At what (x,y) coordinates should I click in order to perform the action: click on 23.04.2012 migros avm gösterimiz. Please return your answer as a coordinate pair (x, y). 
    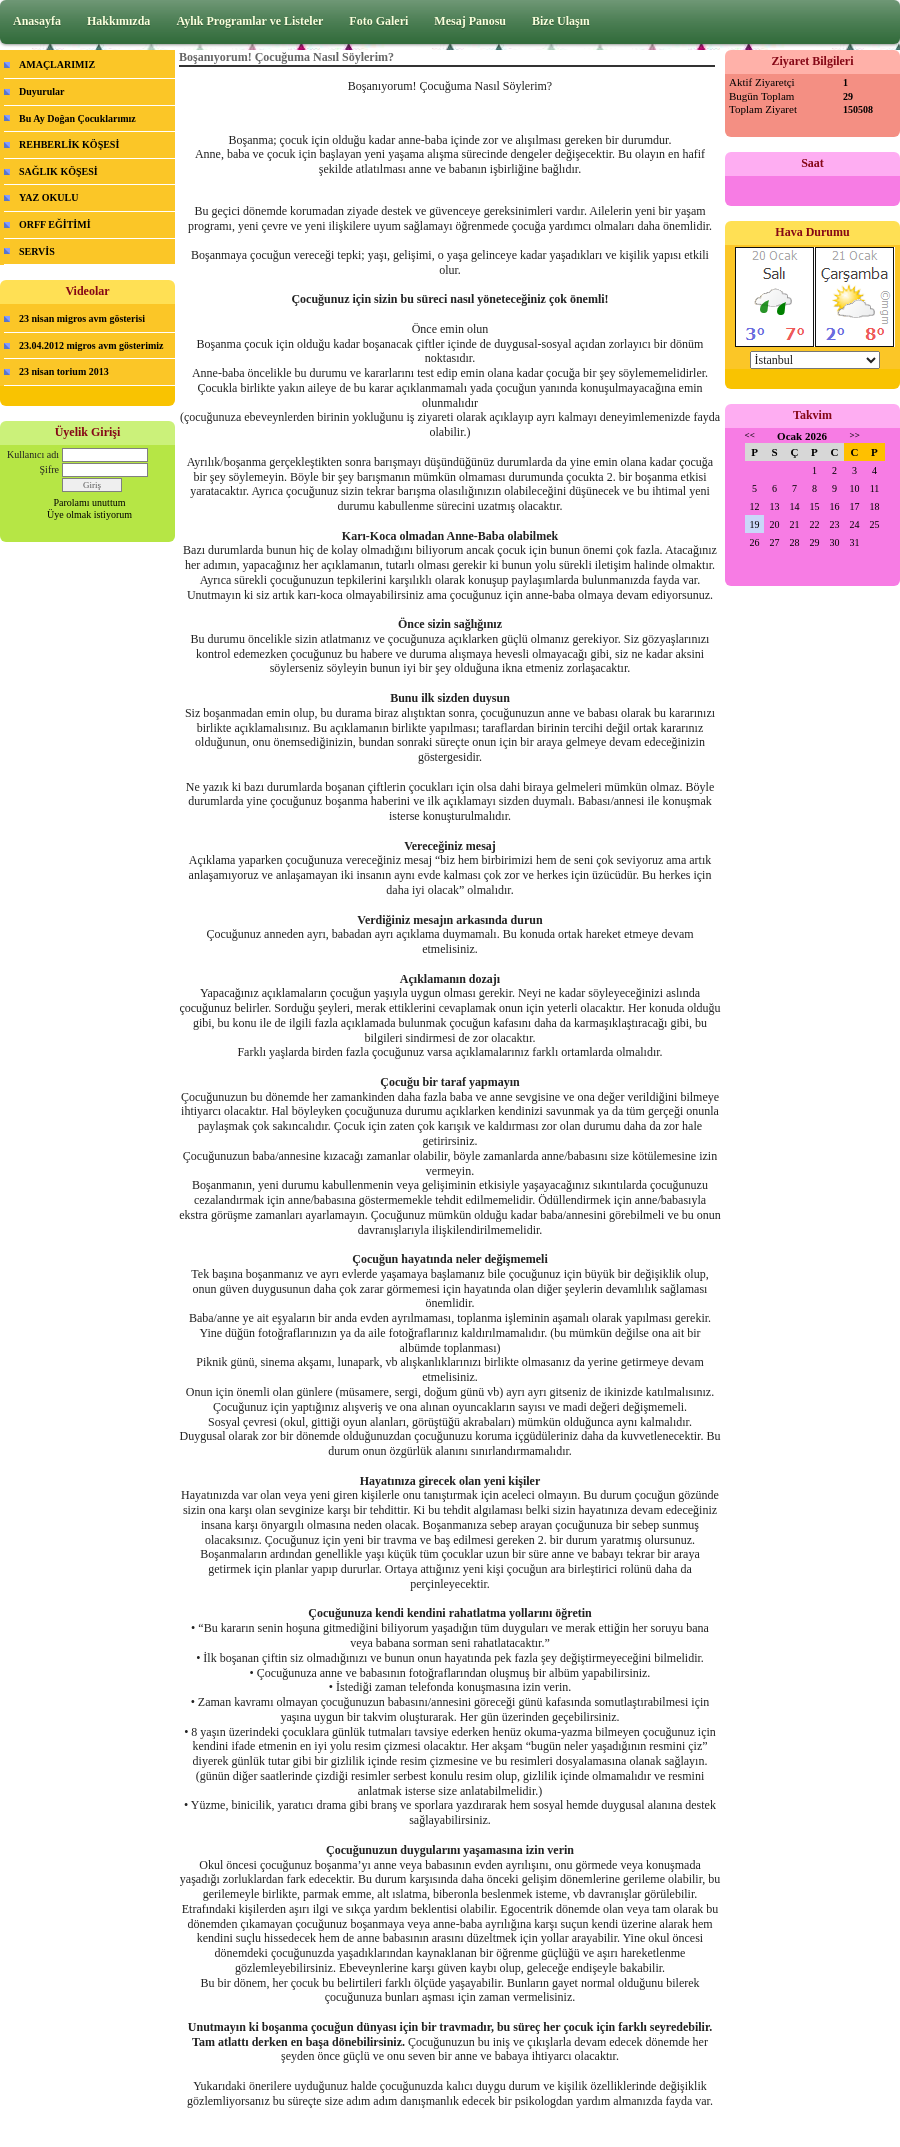
    Looking at the image, I should click on (91, 345).